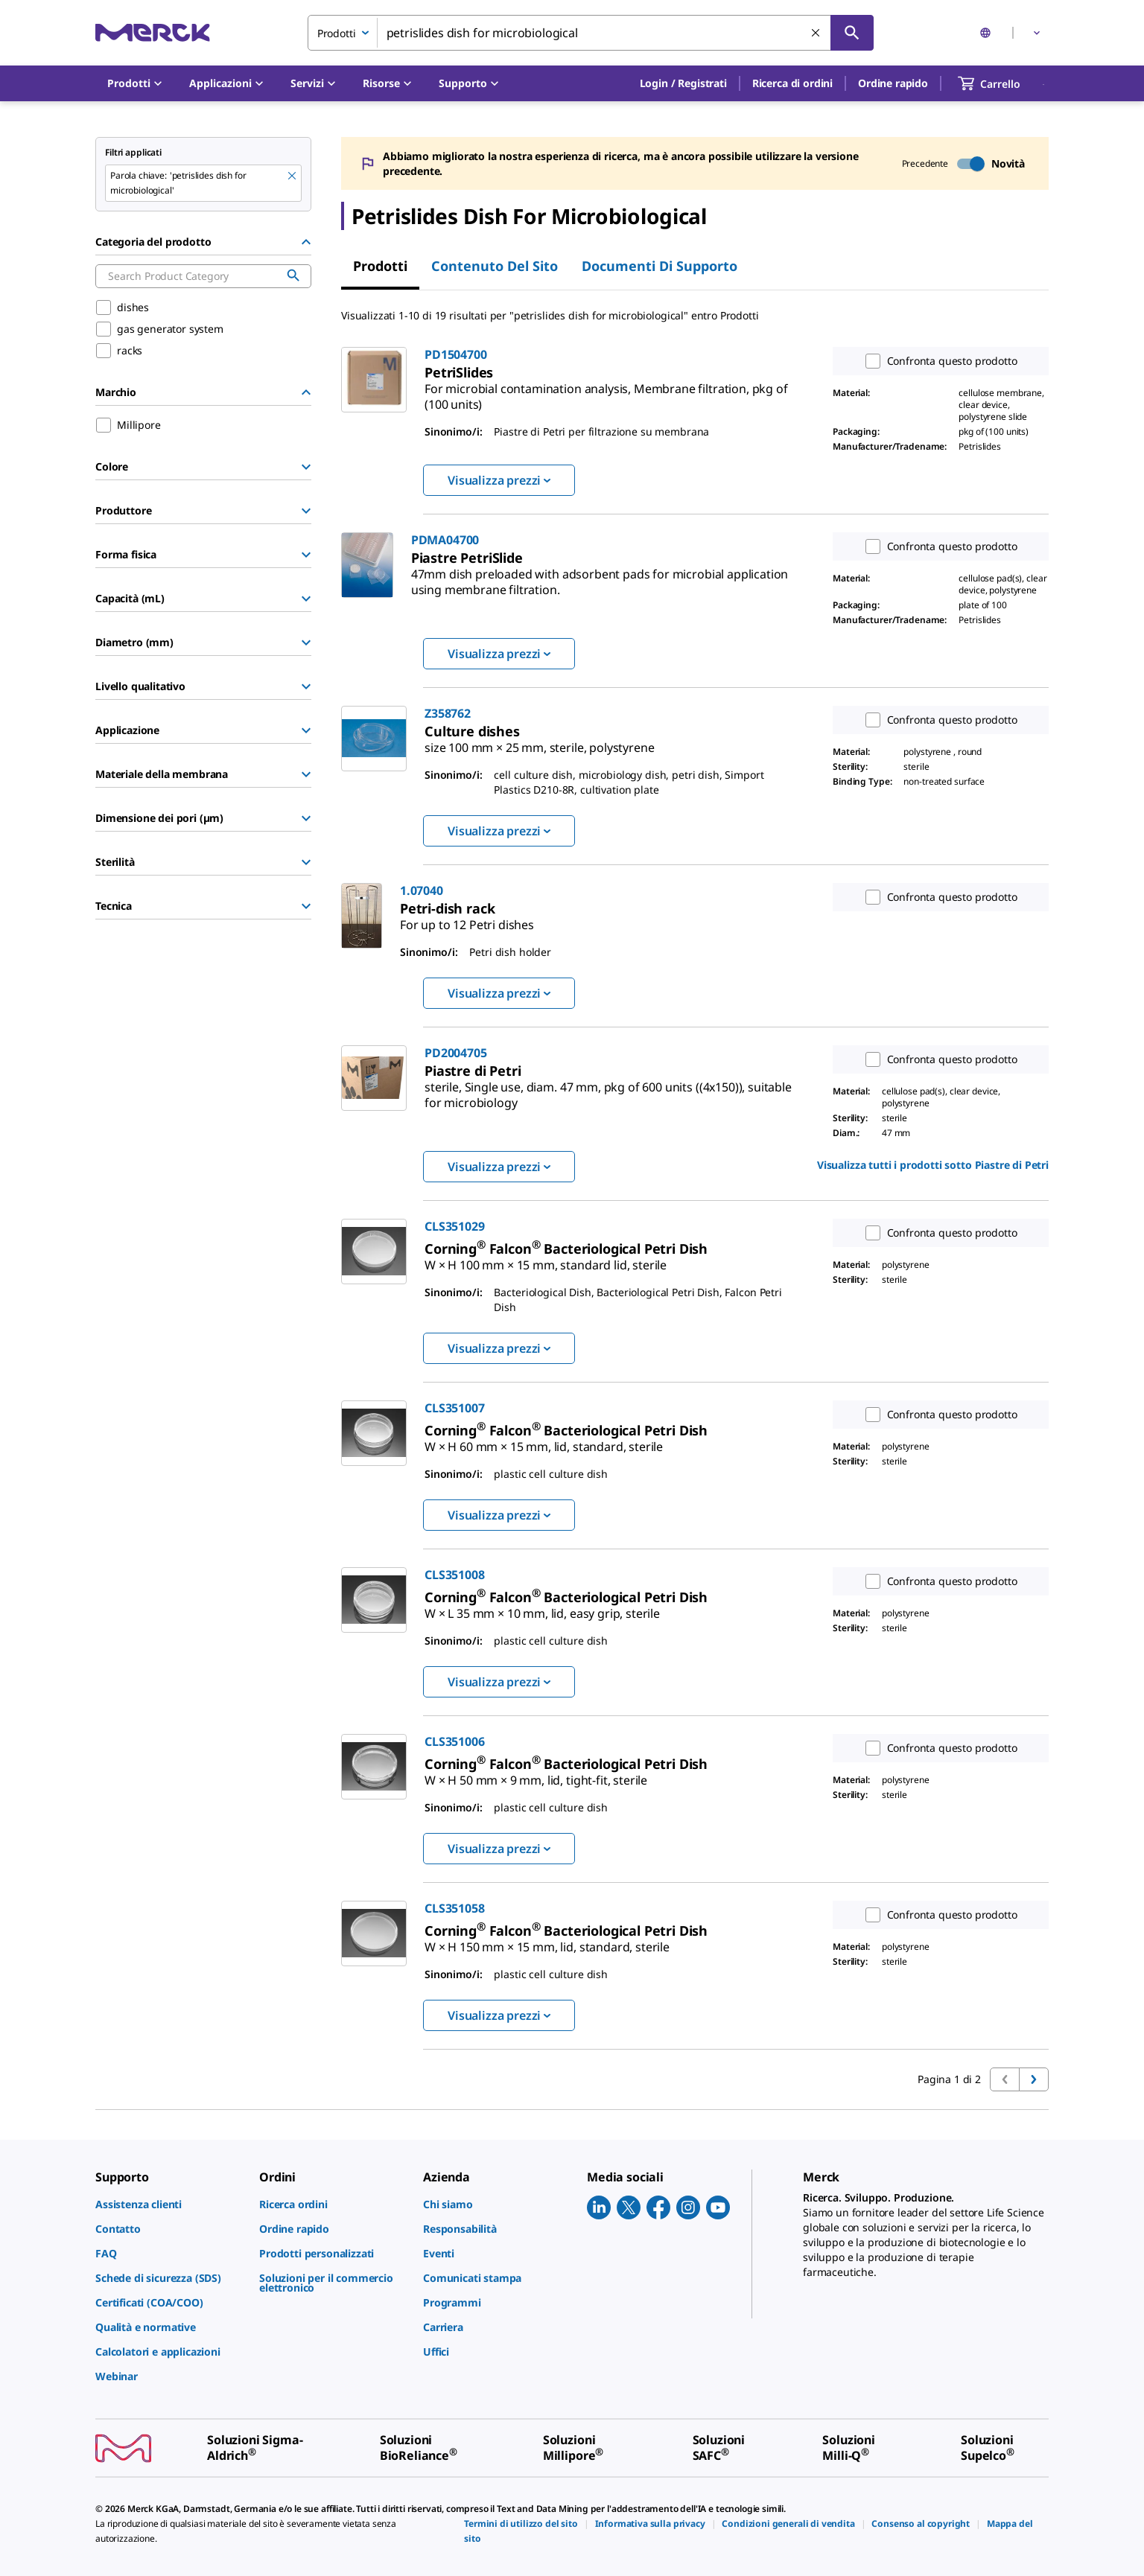 The width and height of the screenshot is (1144, 2576). What do you see at coordinates (683, 83) in the screenshot?
I see `[button]` at bounding box center [683, 83].